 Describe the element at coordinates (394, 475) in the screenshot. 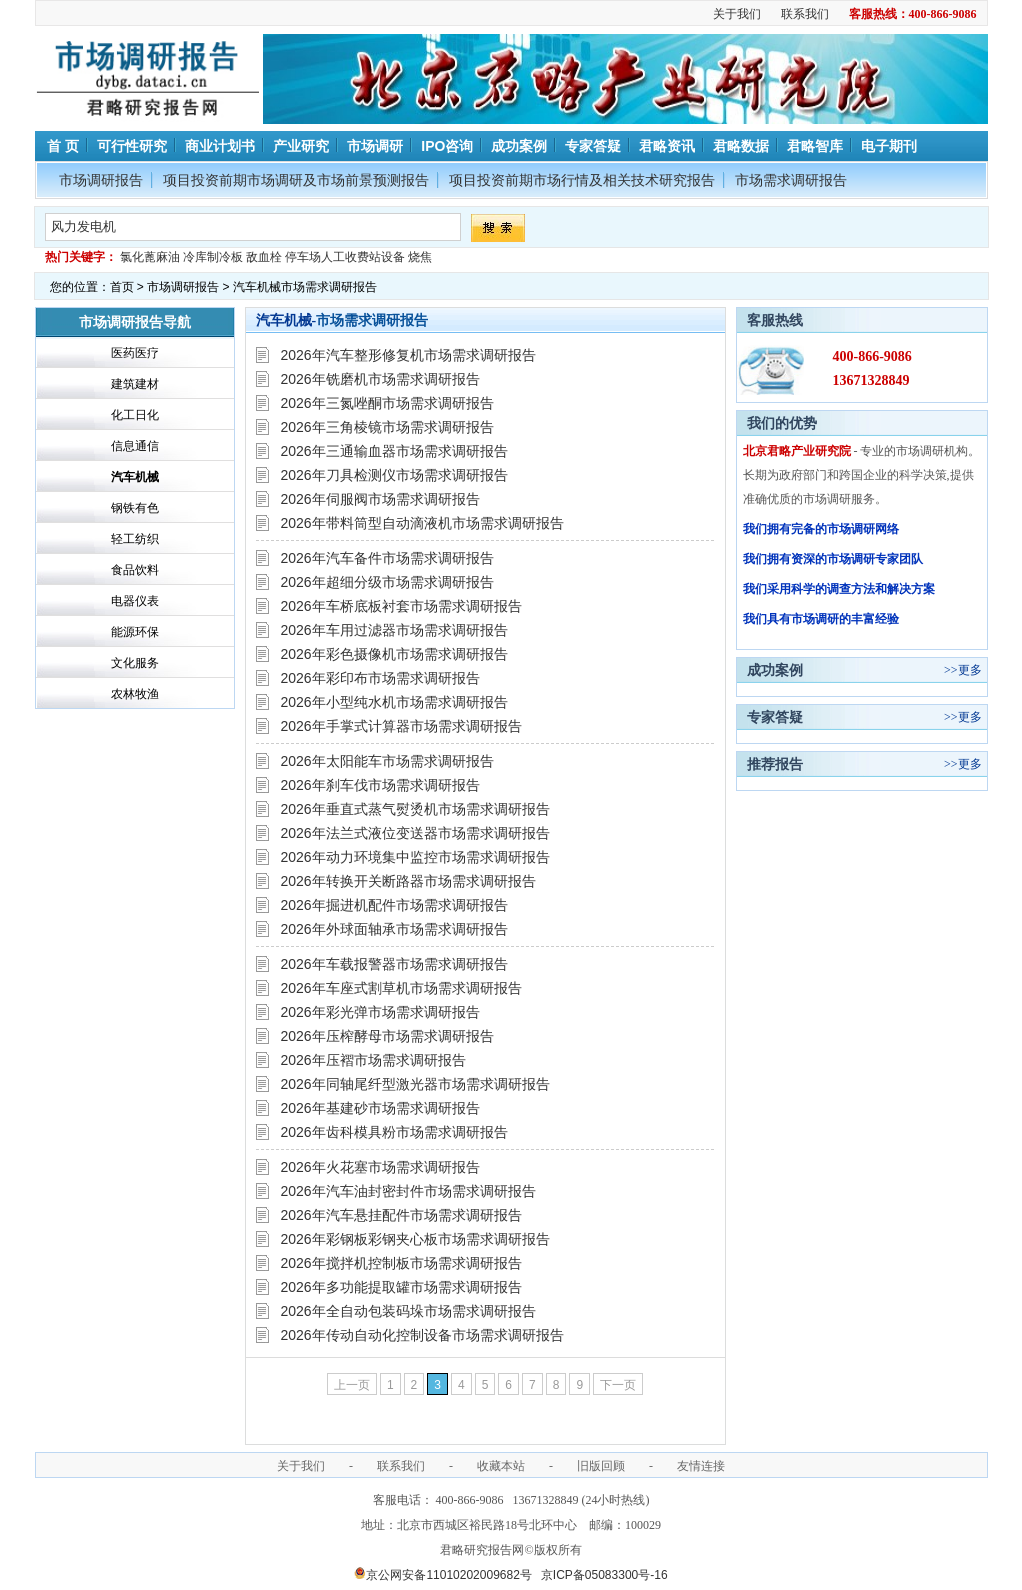

I see `2026年刀具检测仪市场需求调研报告` at that location.